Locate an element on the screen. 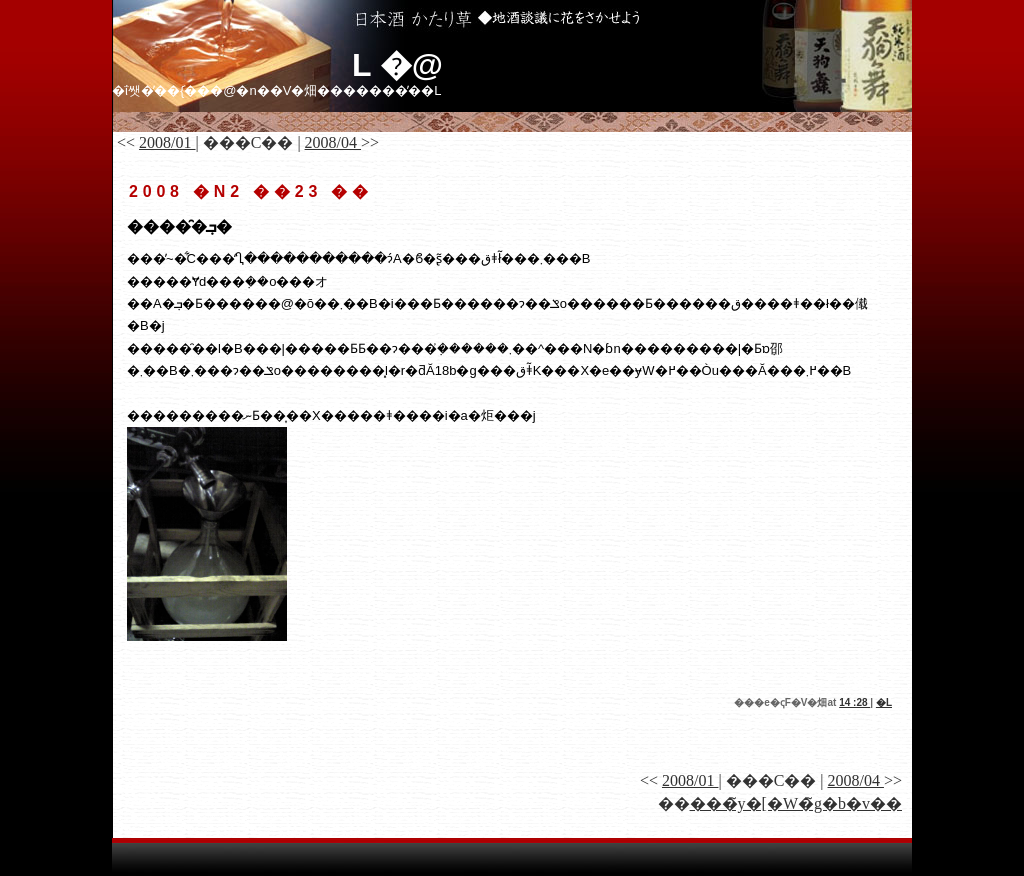  2008/01 is located at coordinates (167, 142).